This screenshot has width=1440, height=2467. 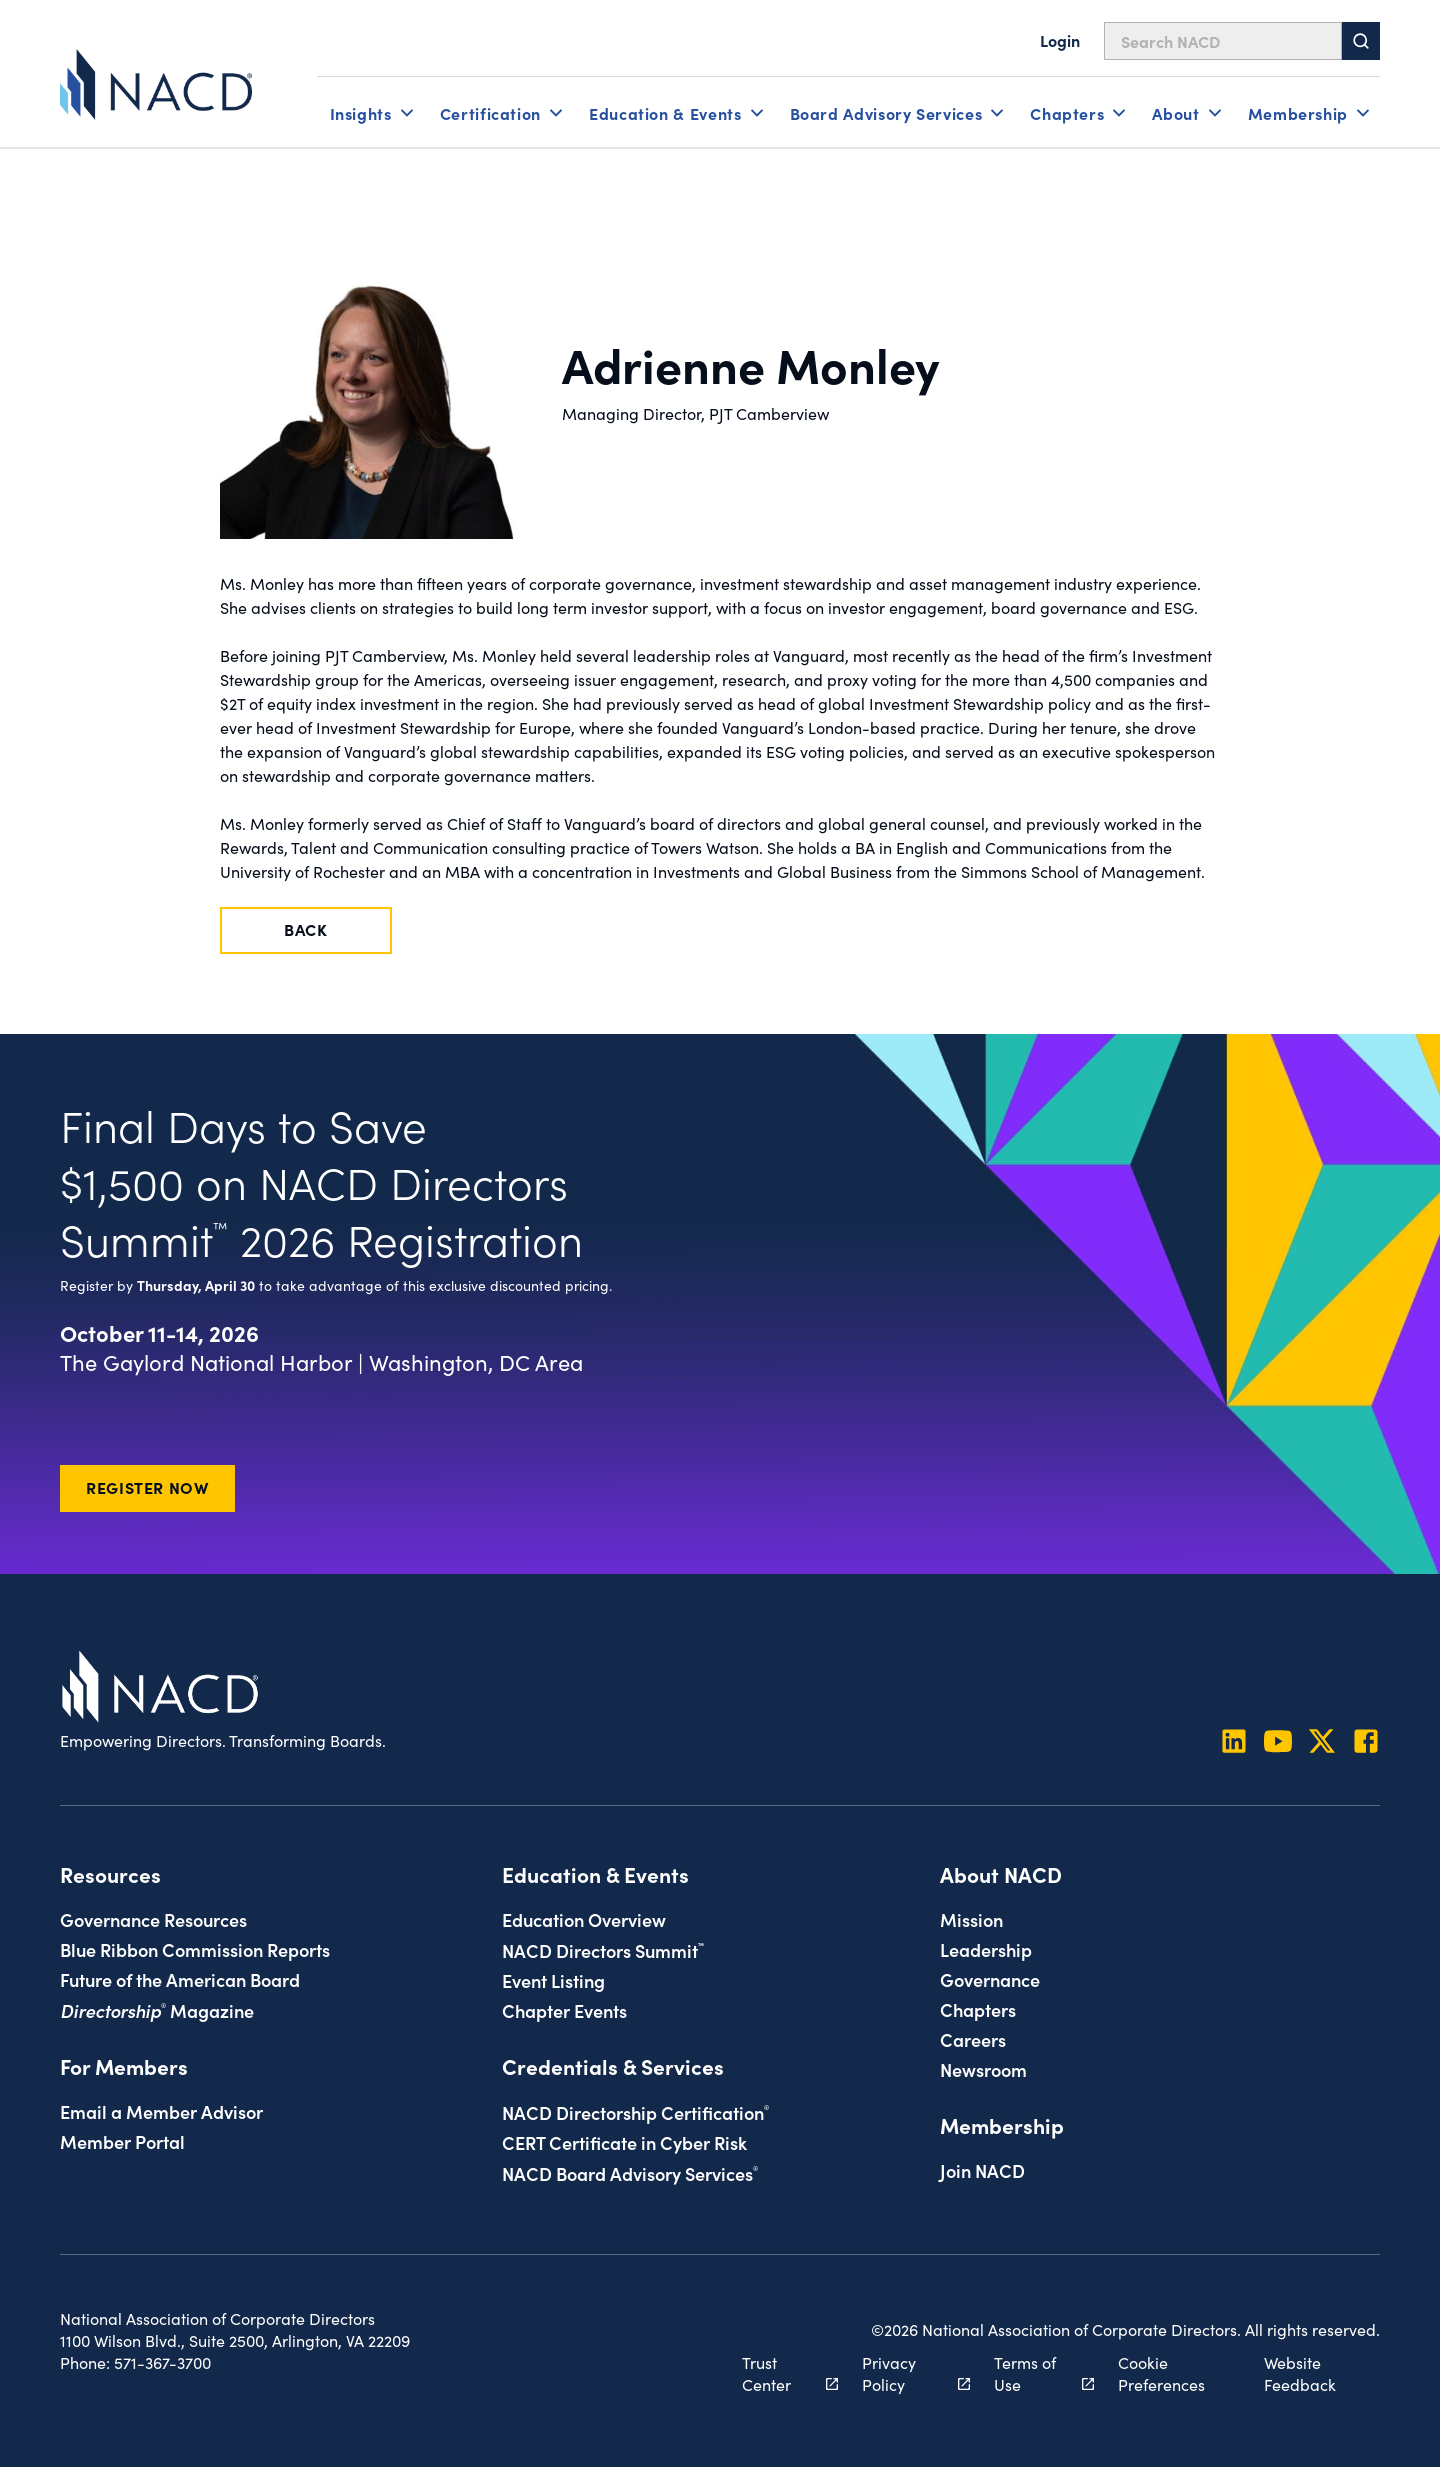 I want to click on Back, so click(x=306, y=929).